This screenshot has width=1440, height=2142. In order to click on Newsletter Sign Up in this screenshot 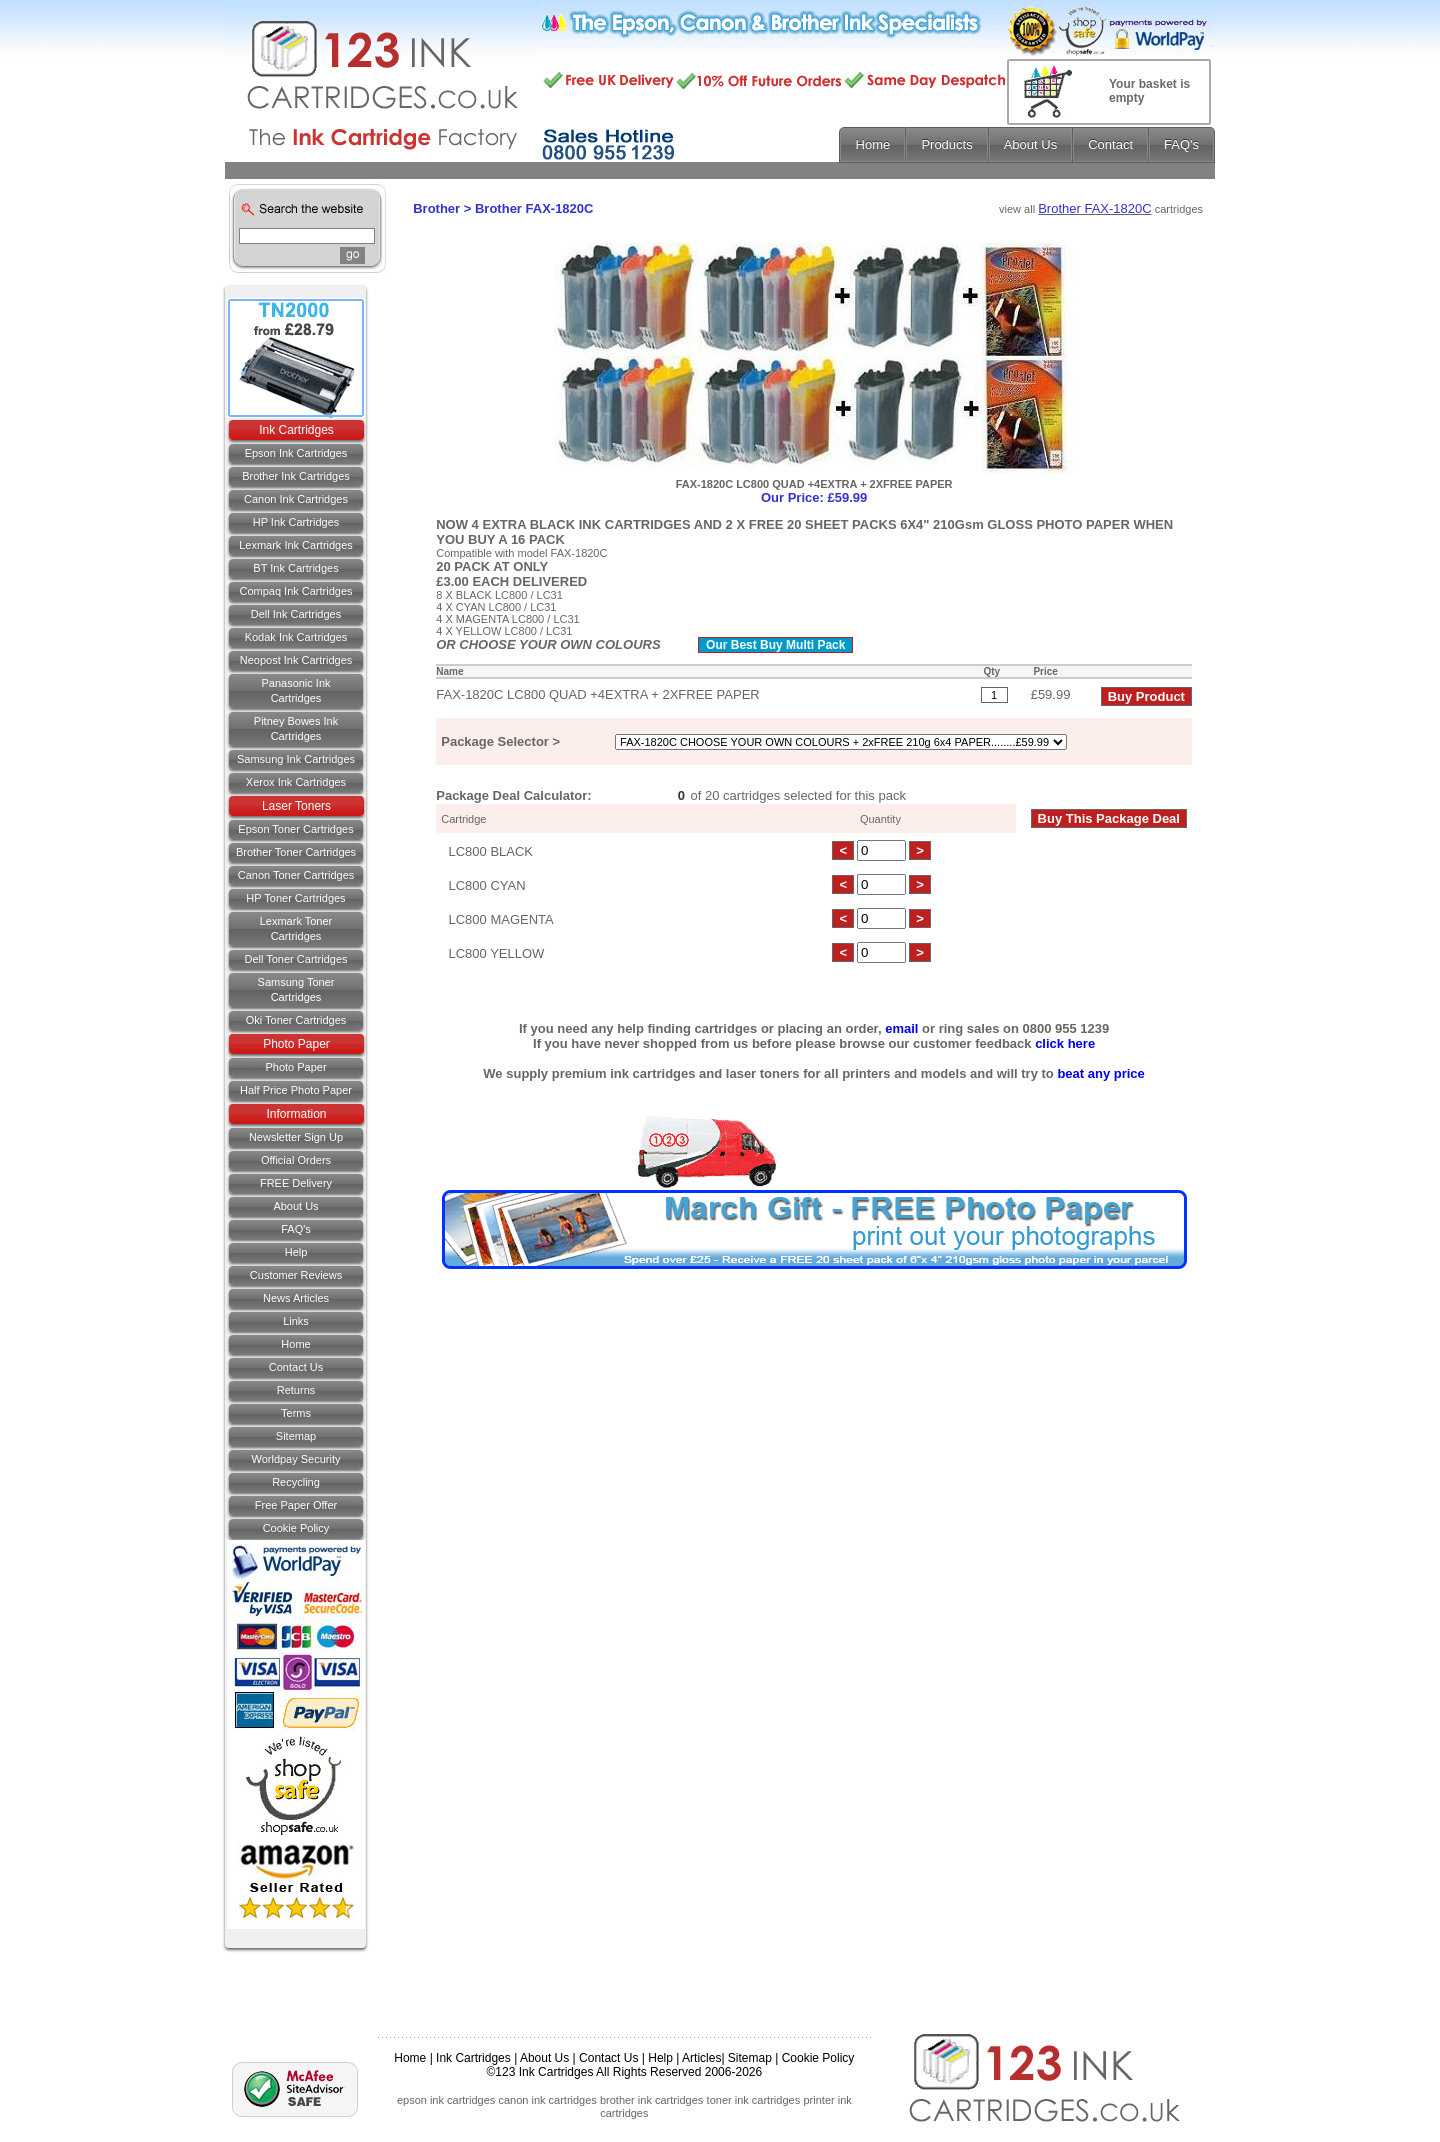, I will do `click(296, 1137)`.